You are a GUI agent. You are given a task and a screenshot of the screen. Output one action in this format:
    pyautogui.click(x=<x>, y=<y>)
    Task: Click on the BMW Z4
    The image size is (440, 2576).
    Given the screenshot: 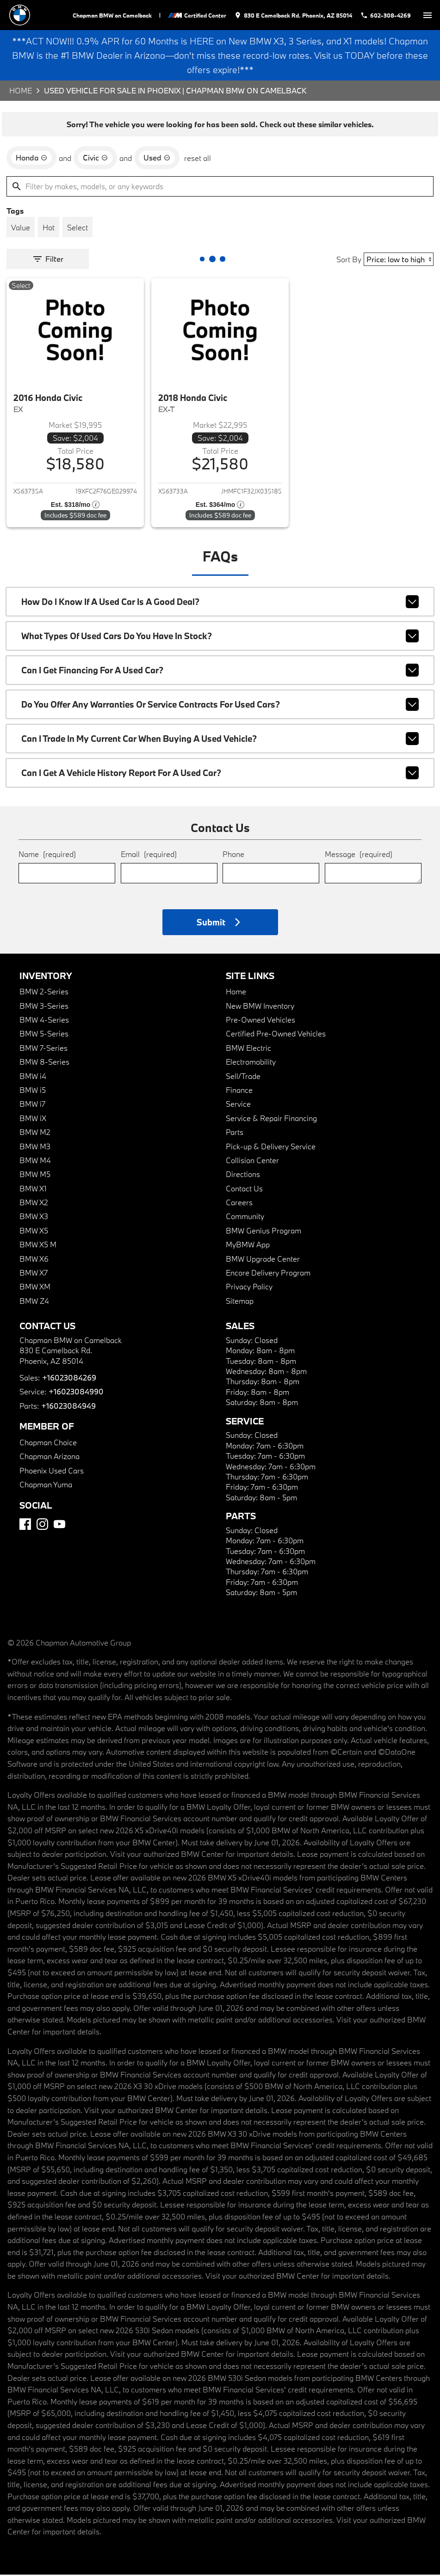 What is the action you would take?
    pyautogui.click(x=34, y=1302)
    